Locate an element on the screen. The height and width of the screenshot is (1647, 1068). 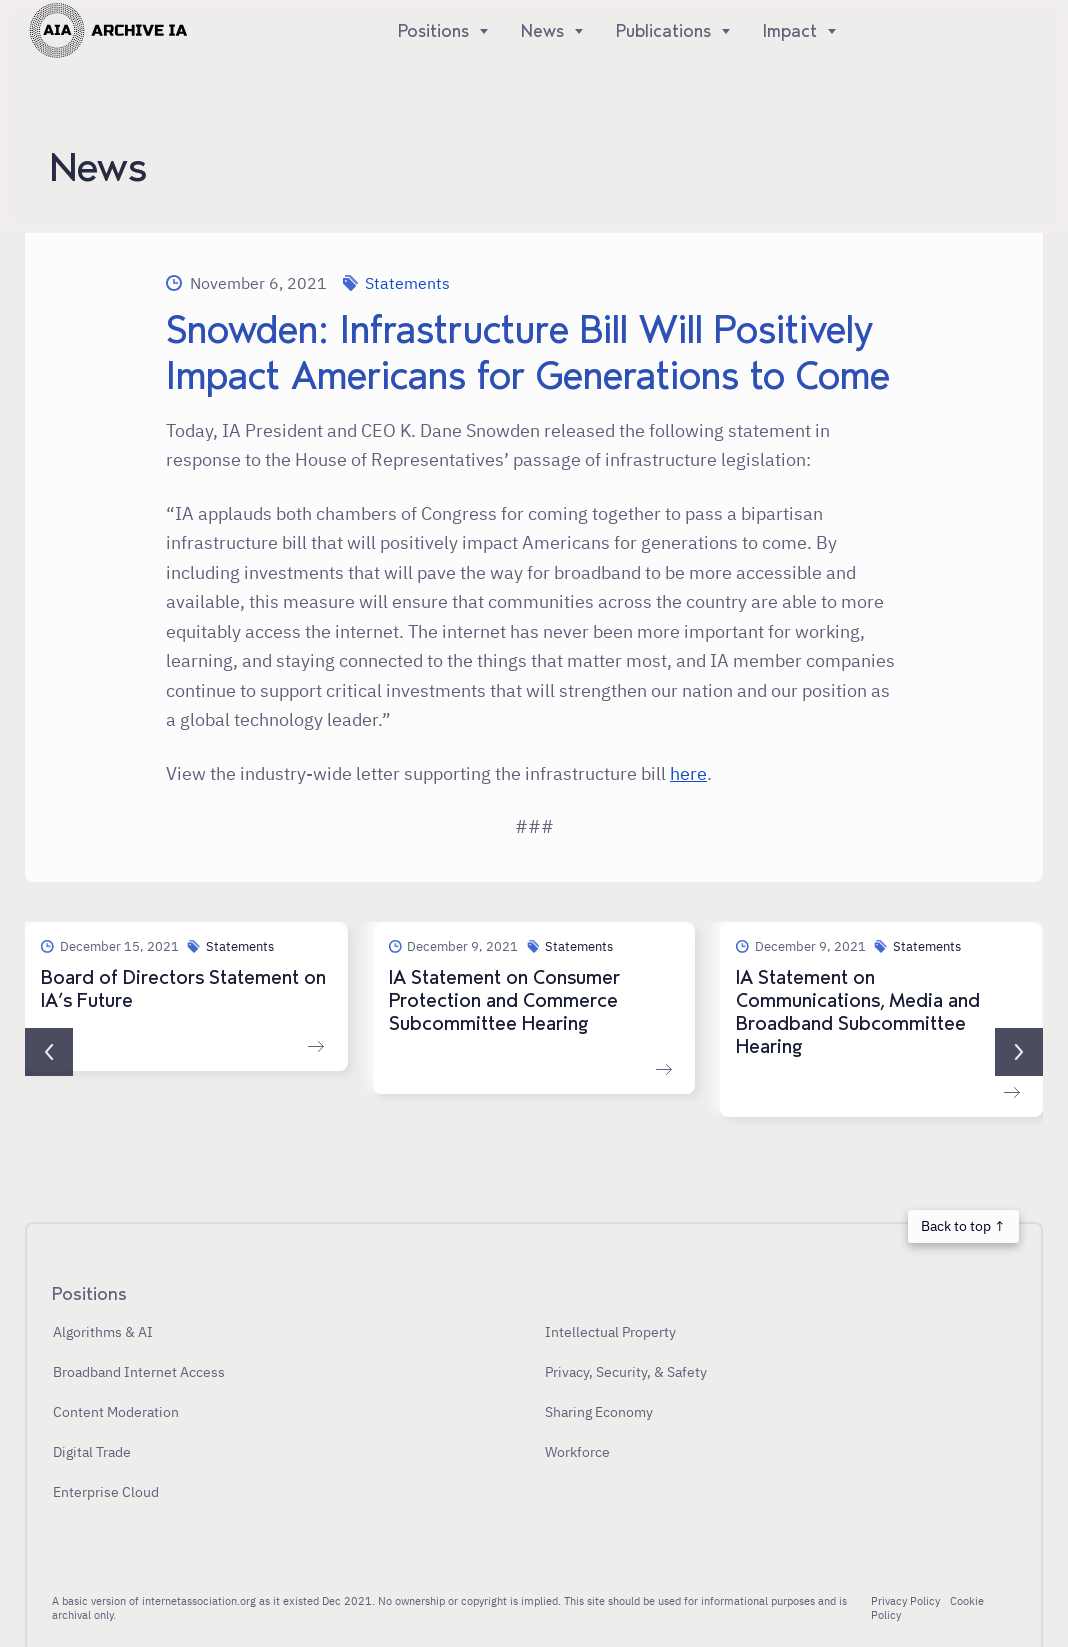
[Show] is located at coordinates (479, 31).